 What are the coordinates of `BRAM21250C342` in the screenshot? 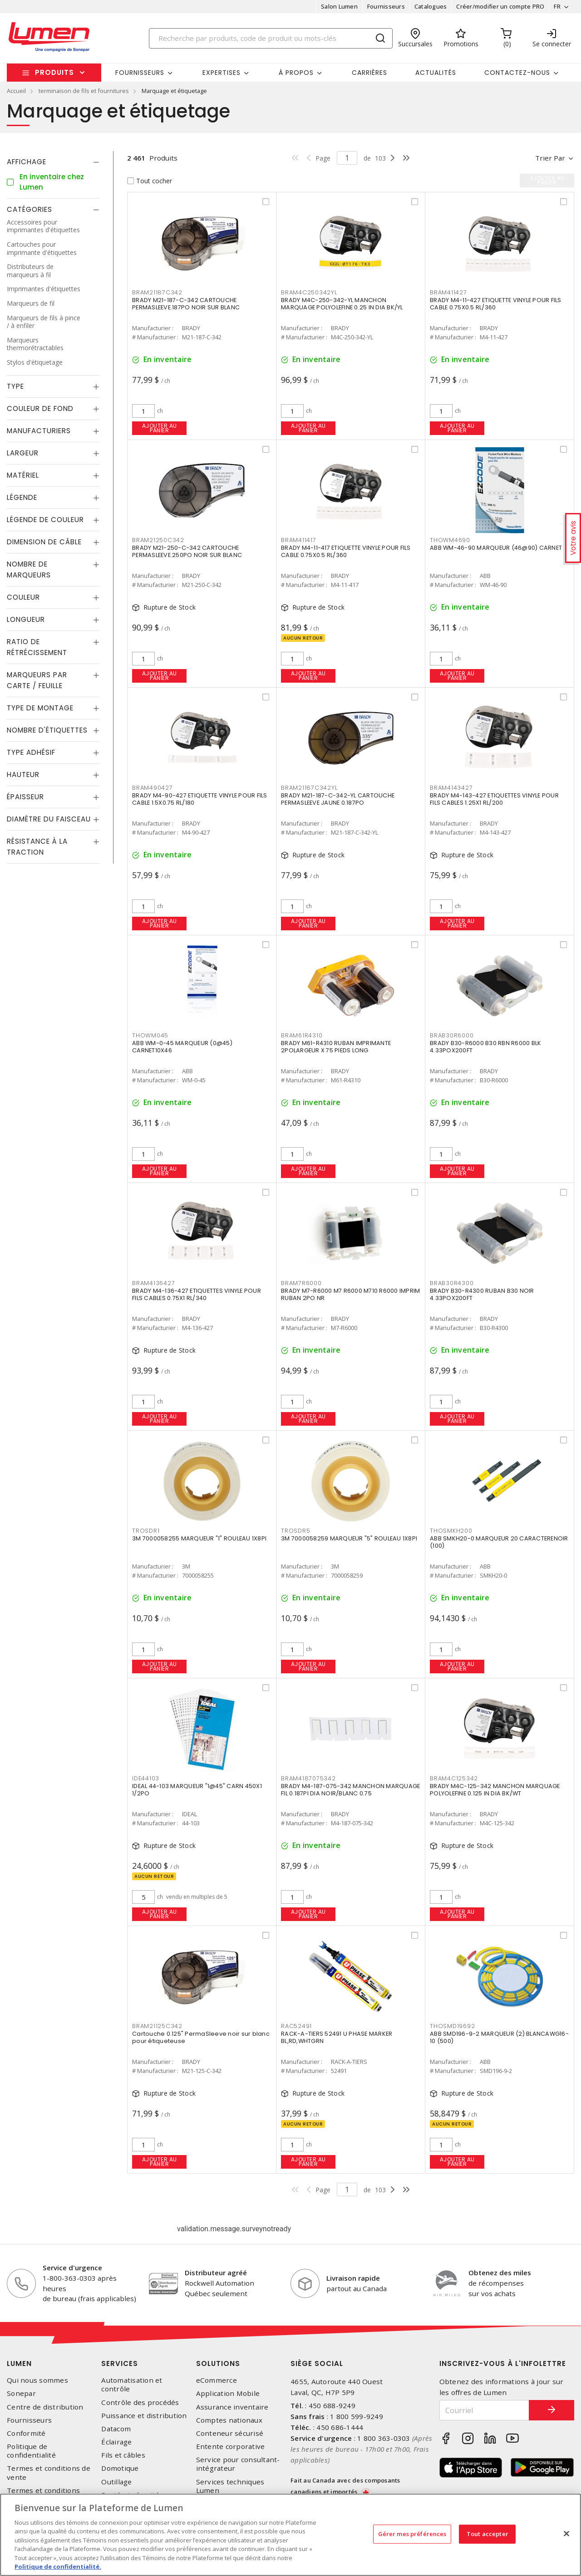 It's located at (158, 540).